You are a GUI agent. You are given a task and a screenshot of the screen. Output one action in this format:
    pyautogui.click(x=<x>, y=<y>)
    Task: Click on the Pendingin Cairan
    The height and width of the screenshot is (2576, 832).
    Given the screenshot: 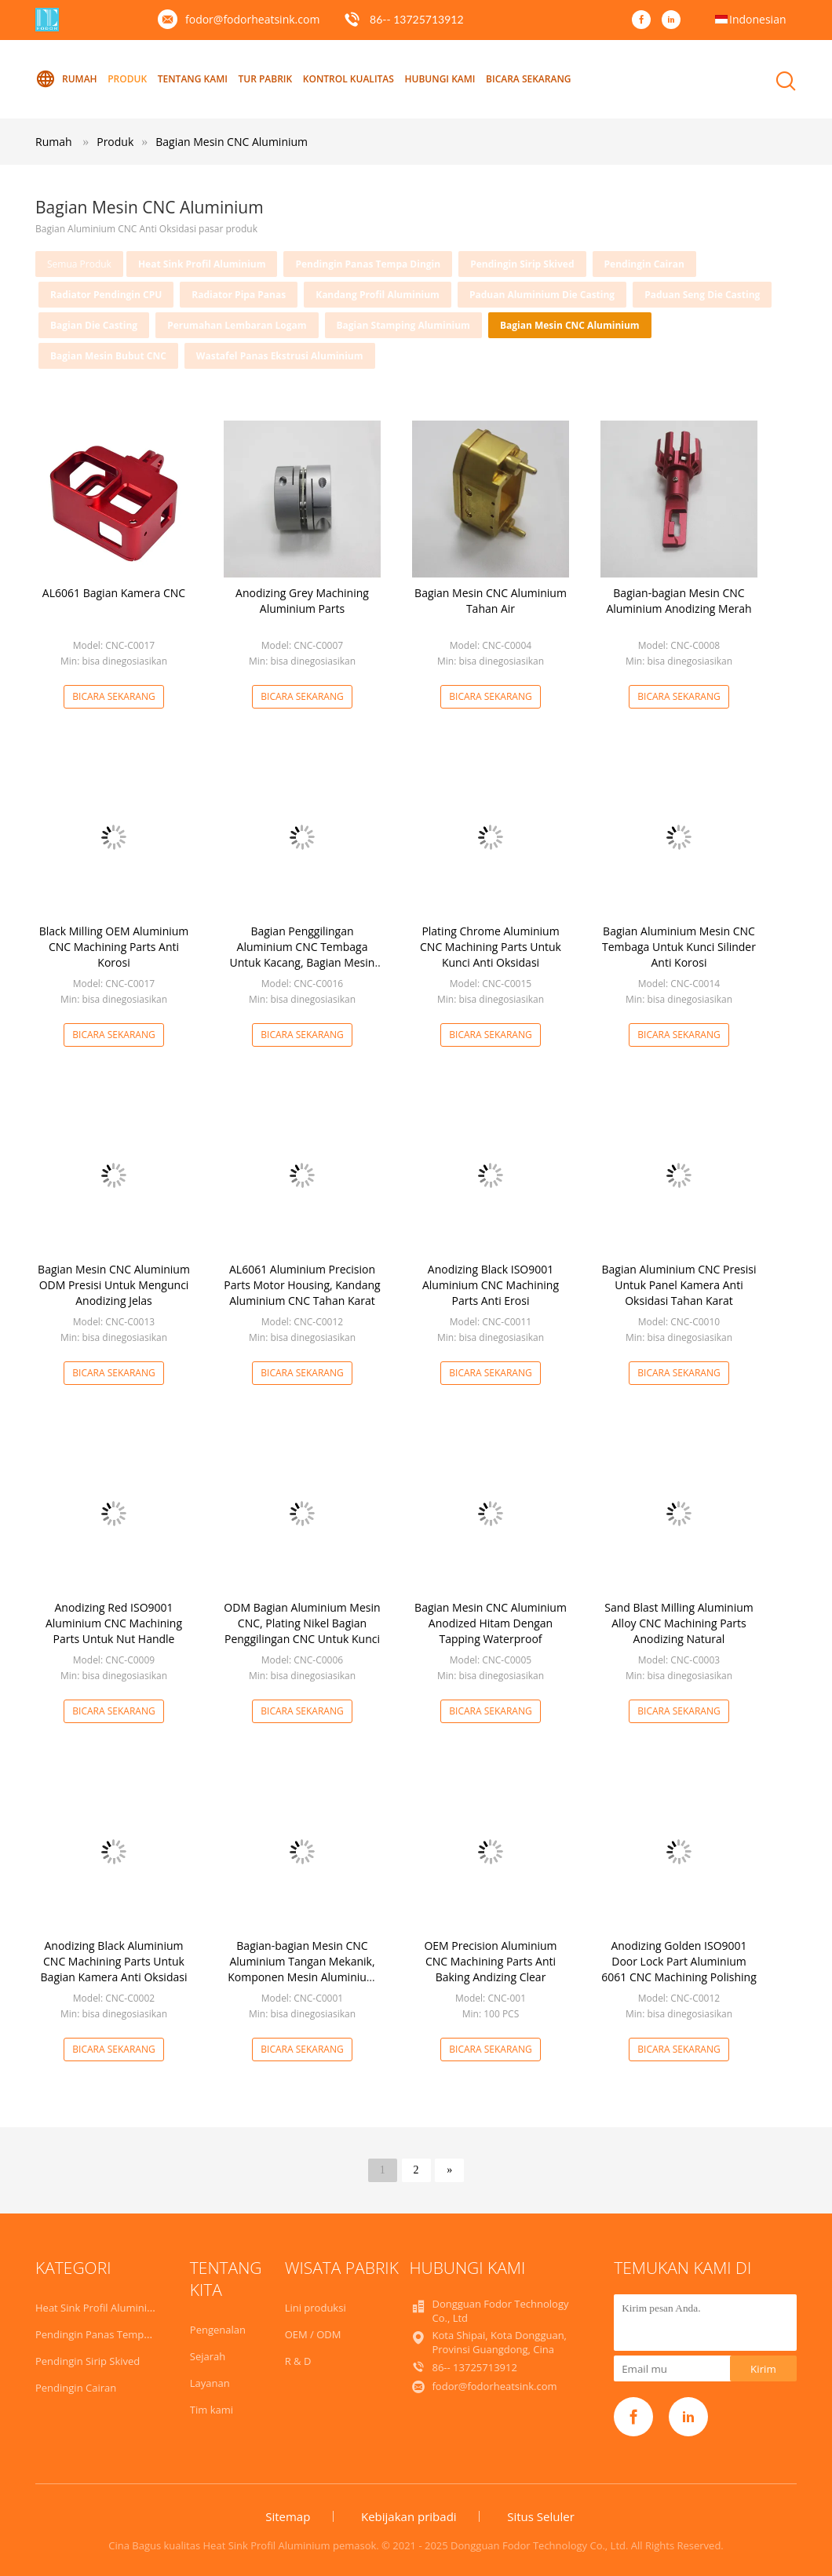 What is the action you would take?
    pyautogui.click(x=644, y=264)
    